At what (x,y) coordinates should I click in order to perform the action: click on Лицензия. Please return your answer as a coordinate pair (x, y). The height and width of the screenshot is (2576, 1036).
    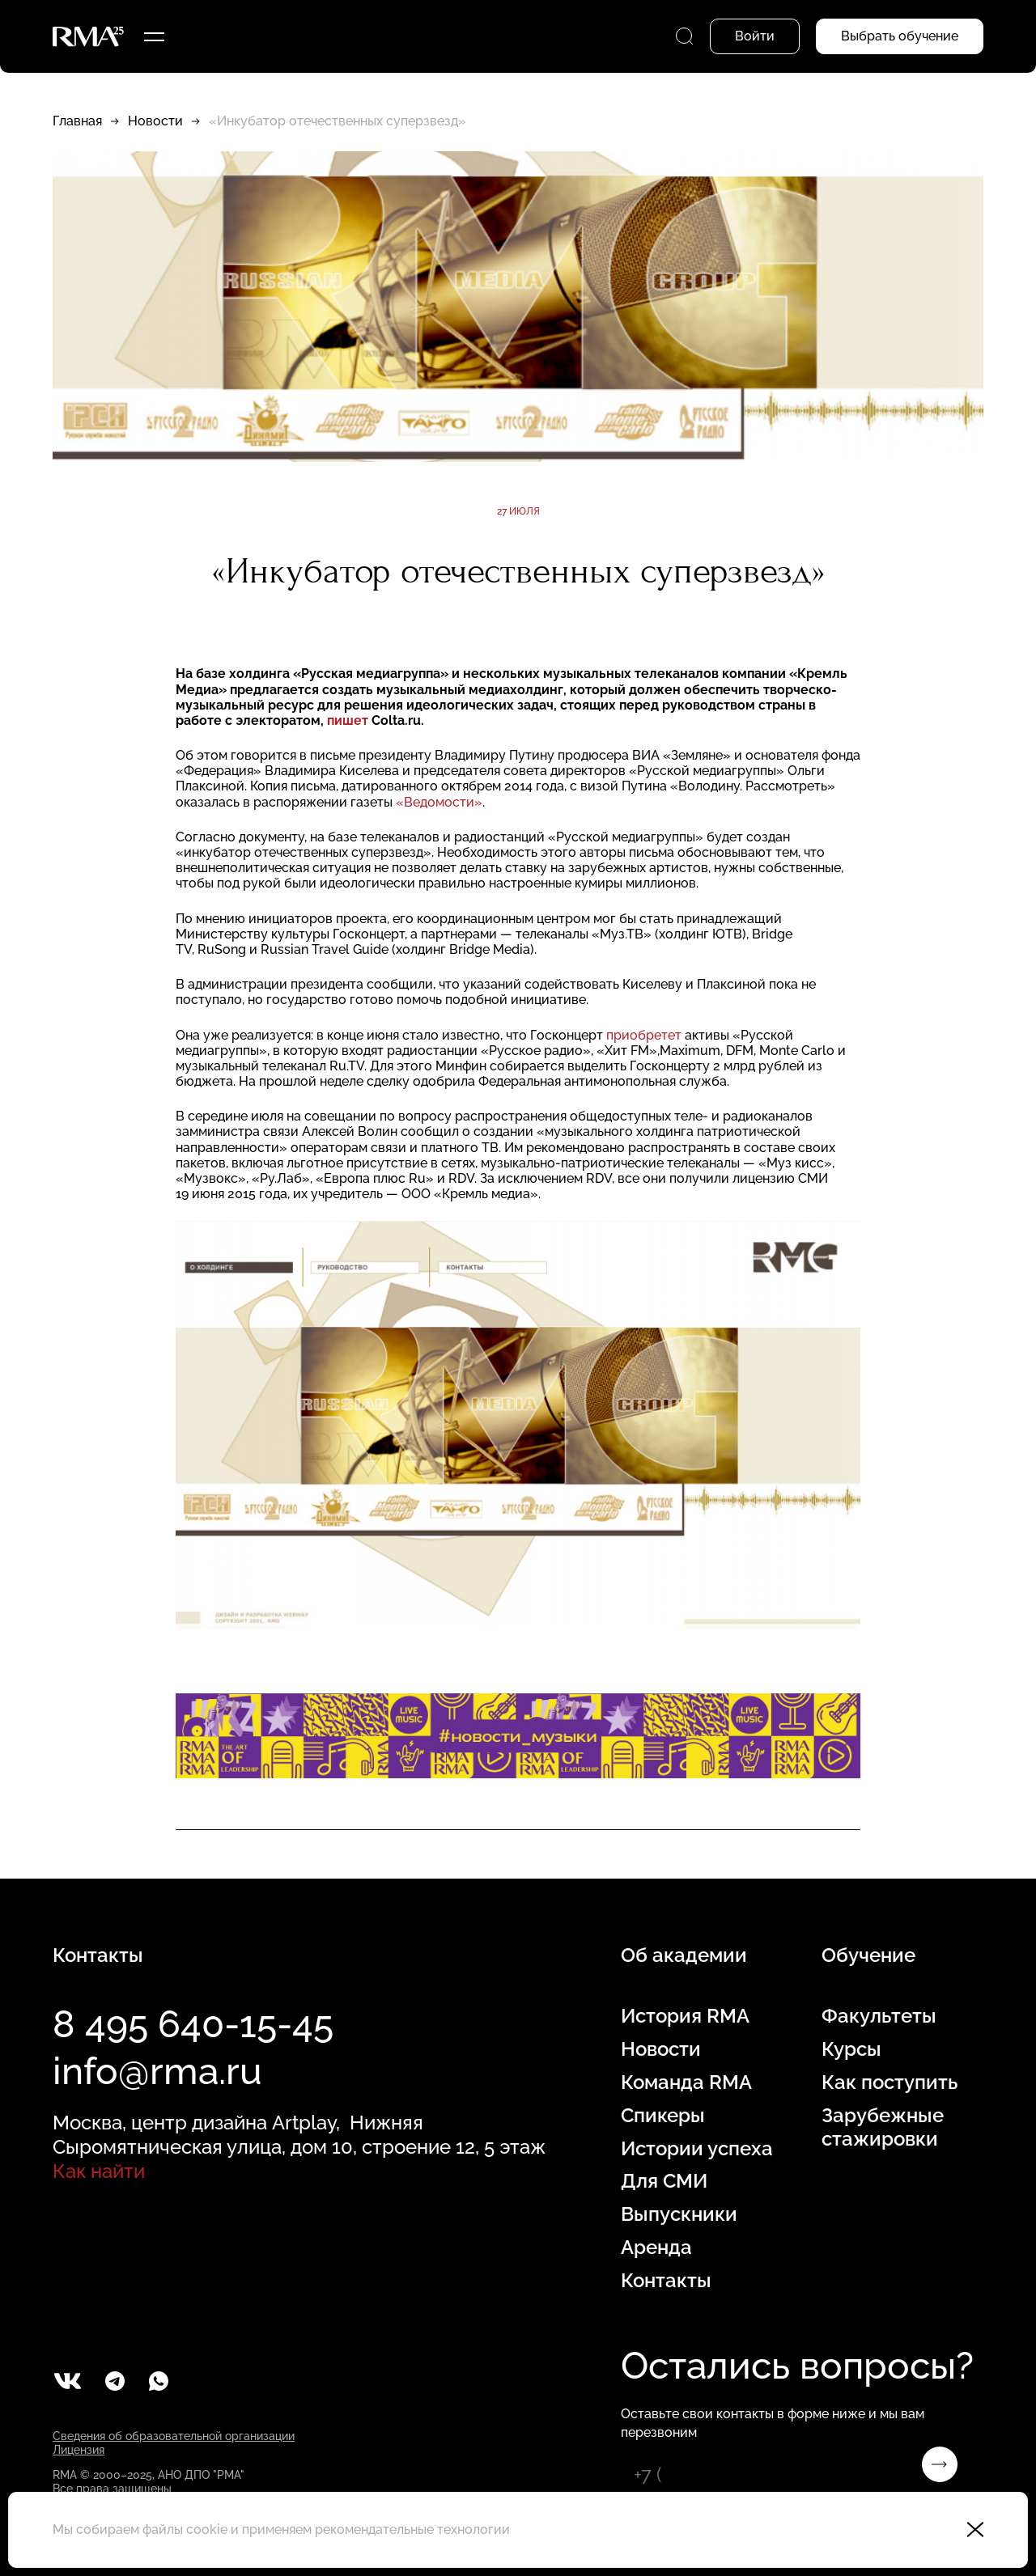
    Looking at the image, I should click on (78, 2449).